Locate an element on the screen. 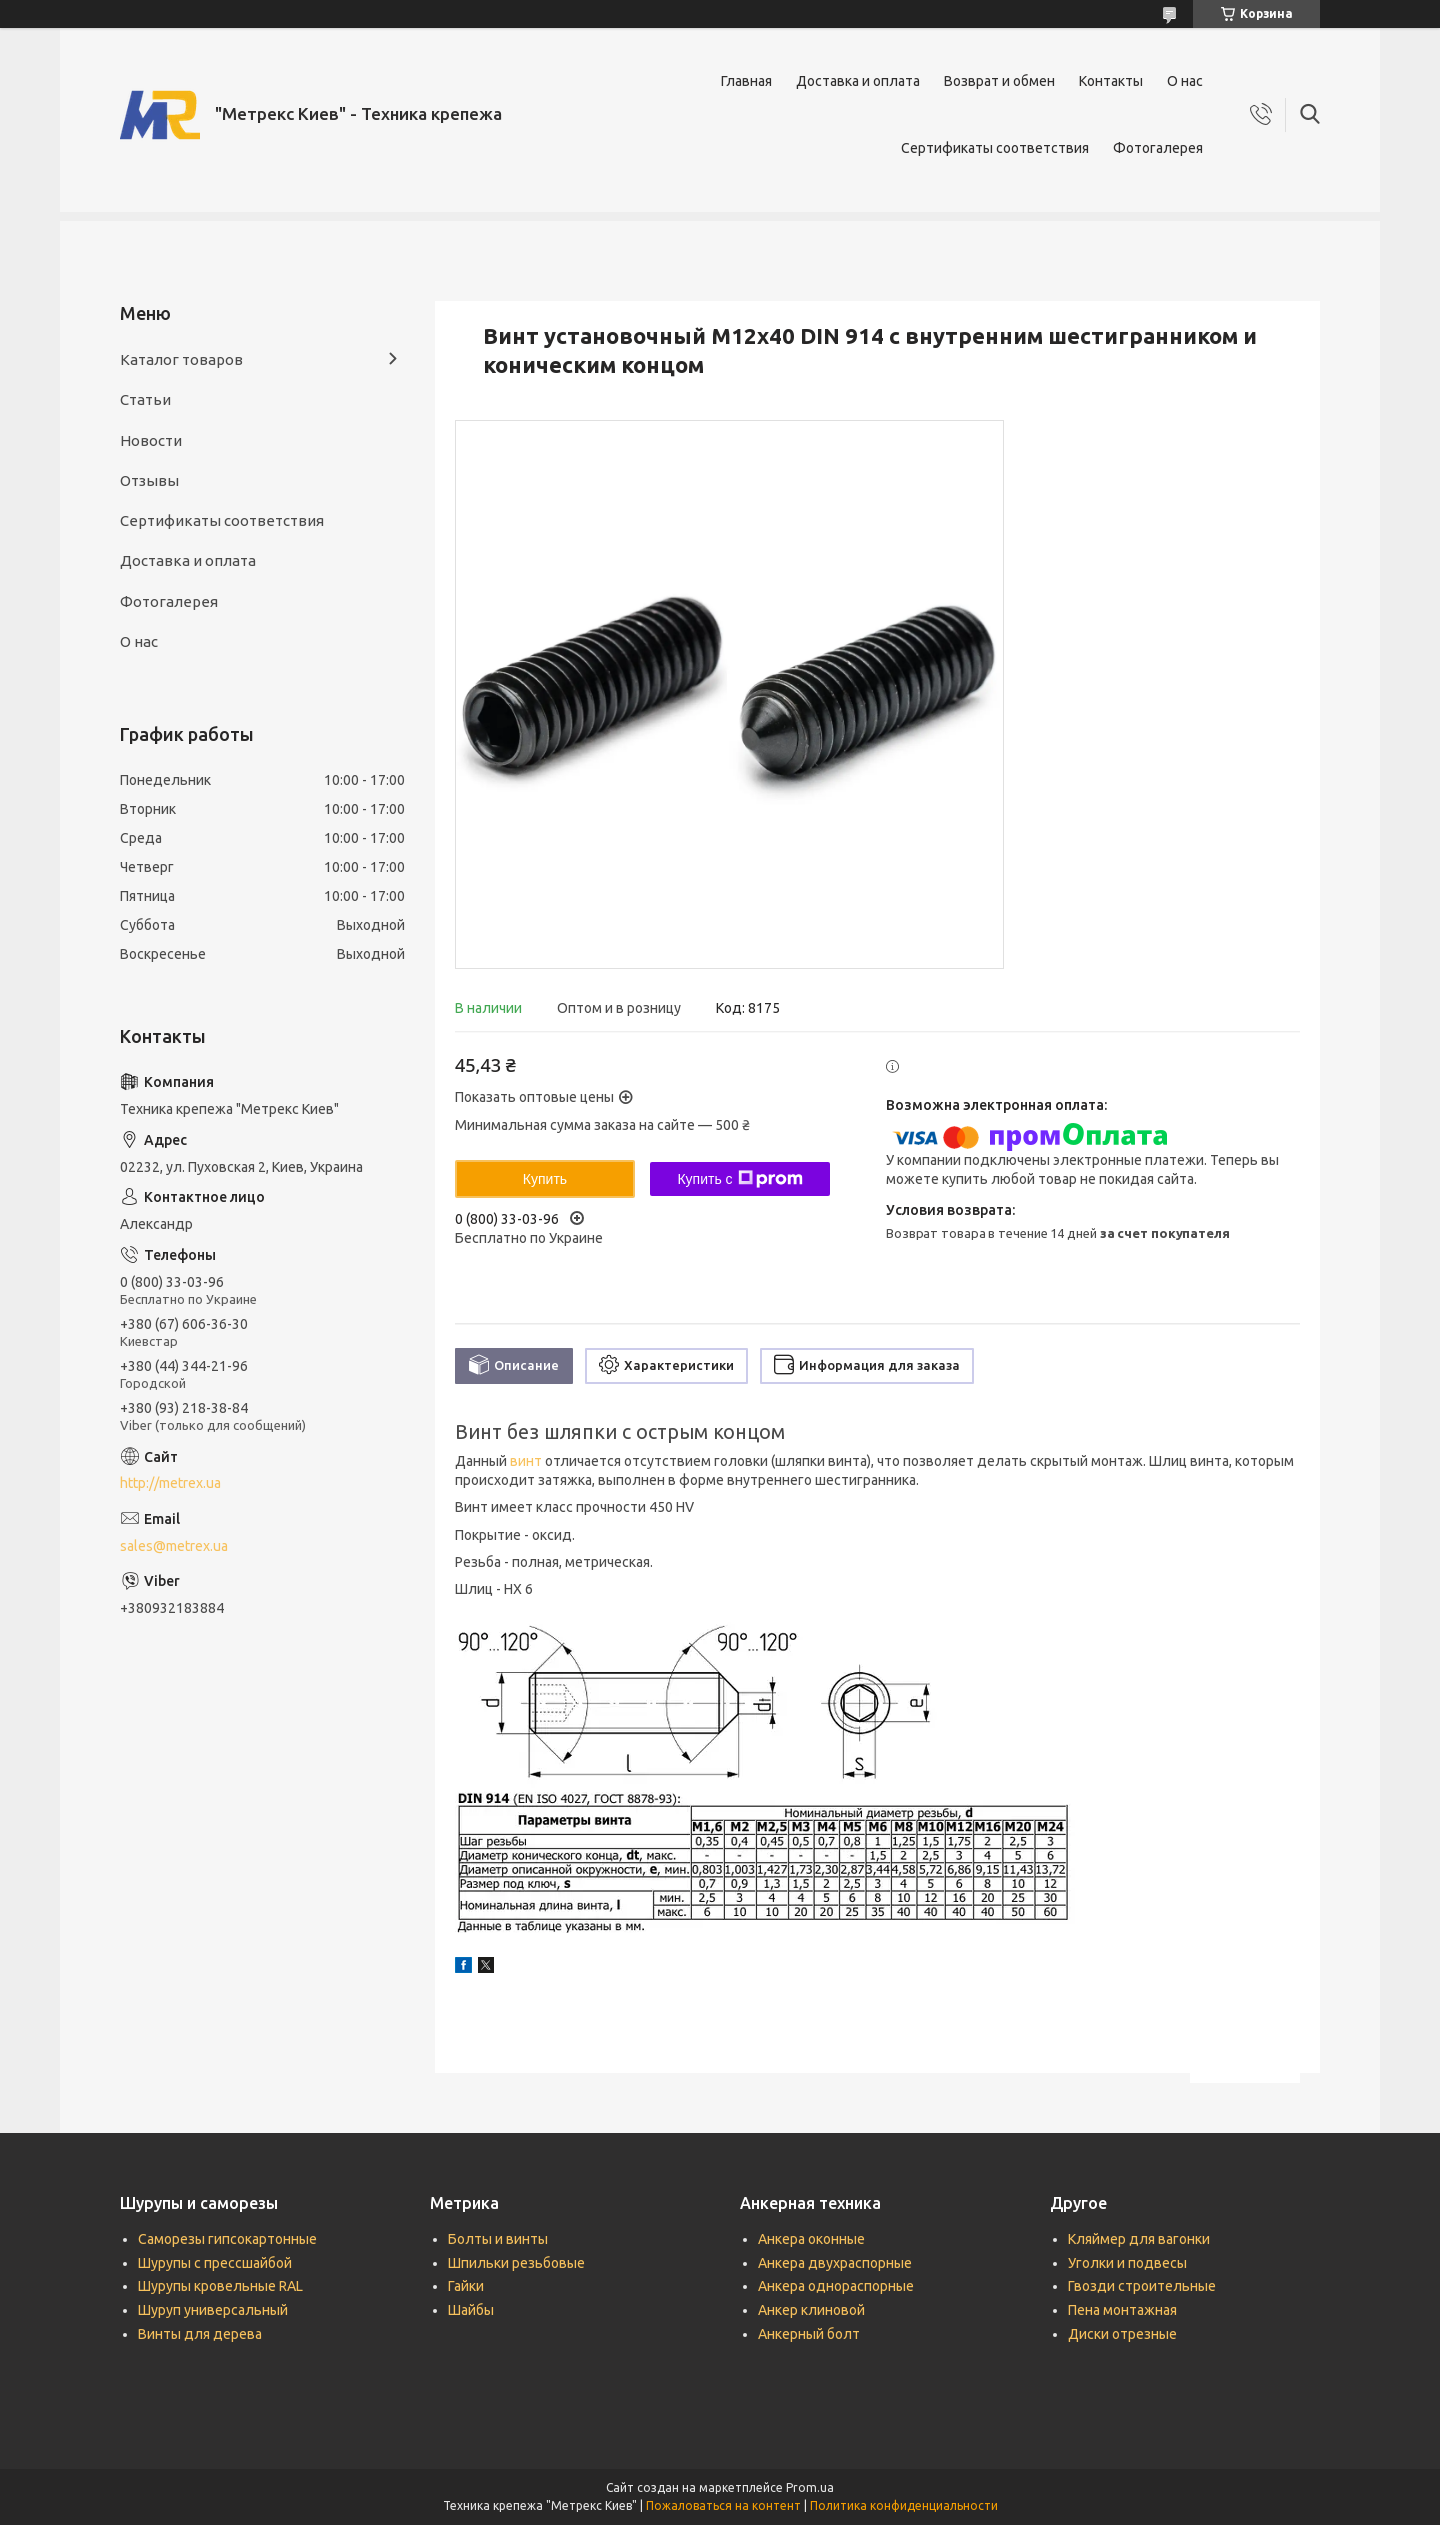  Пожаловаться на контент is located at coordinates (723, 2505).